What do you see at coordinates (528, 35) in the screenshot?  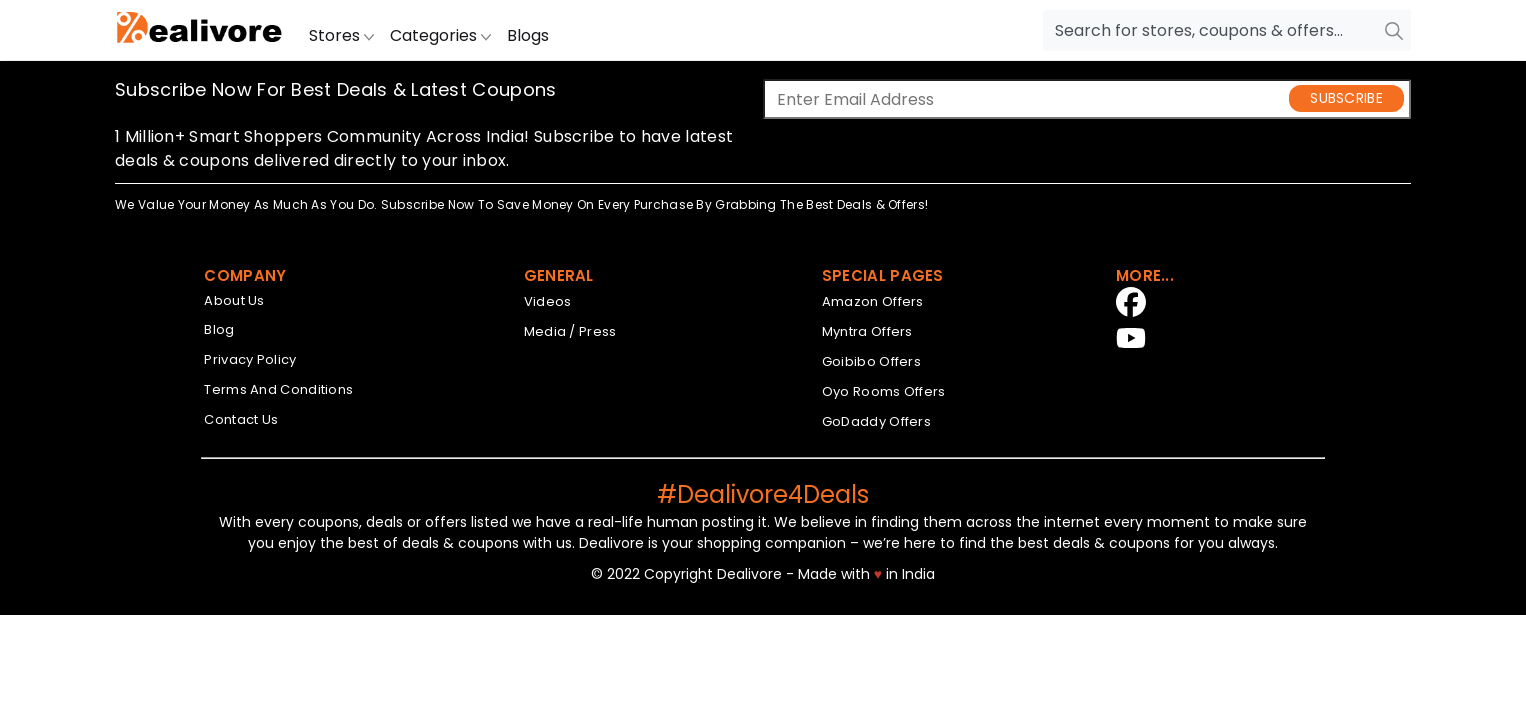 I see `Blogs` at bounding box center [528, 35].